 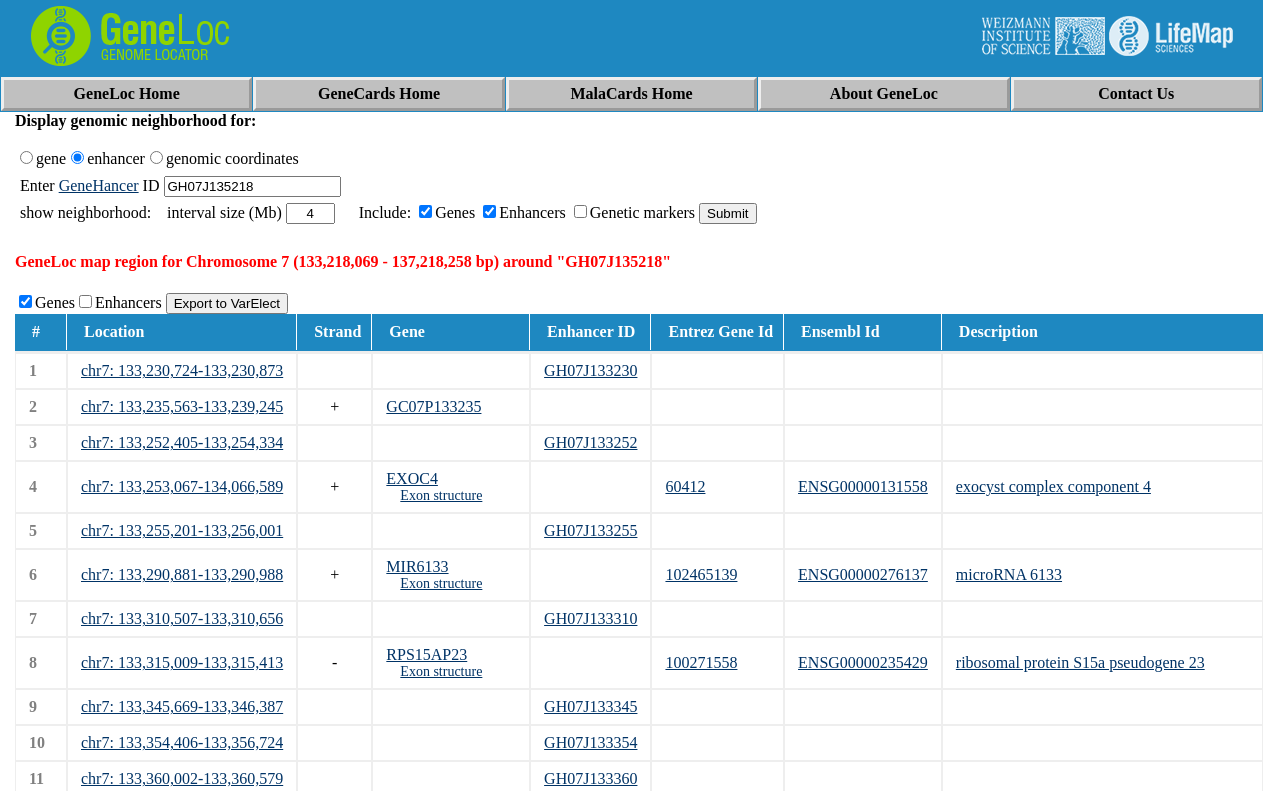 What do you see at coordinates (441, 495) in the screenshot?
I see `Exon structure` at bounding box center [441, 495].